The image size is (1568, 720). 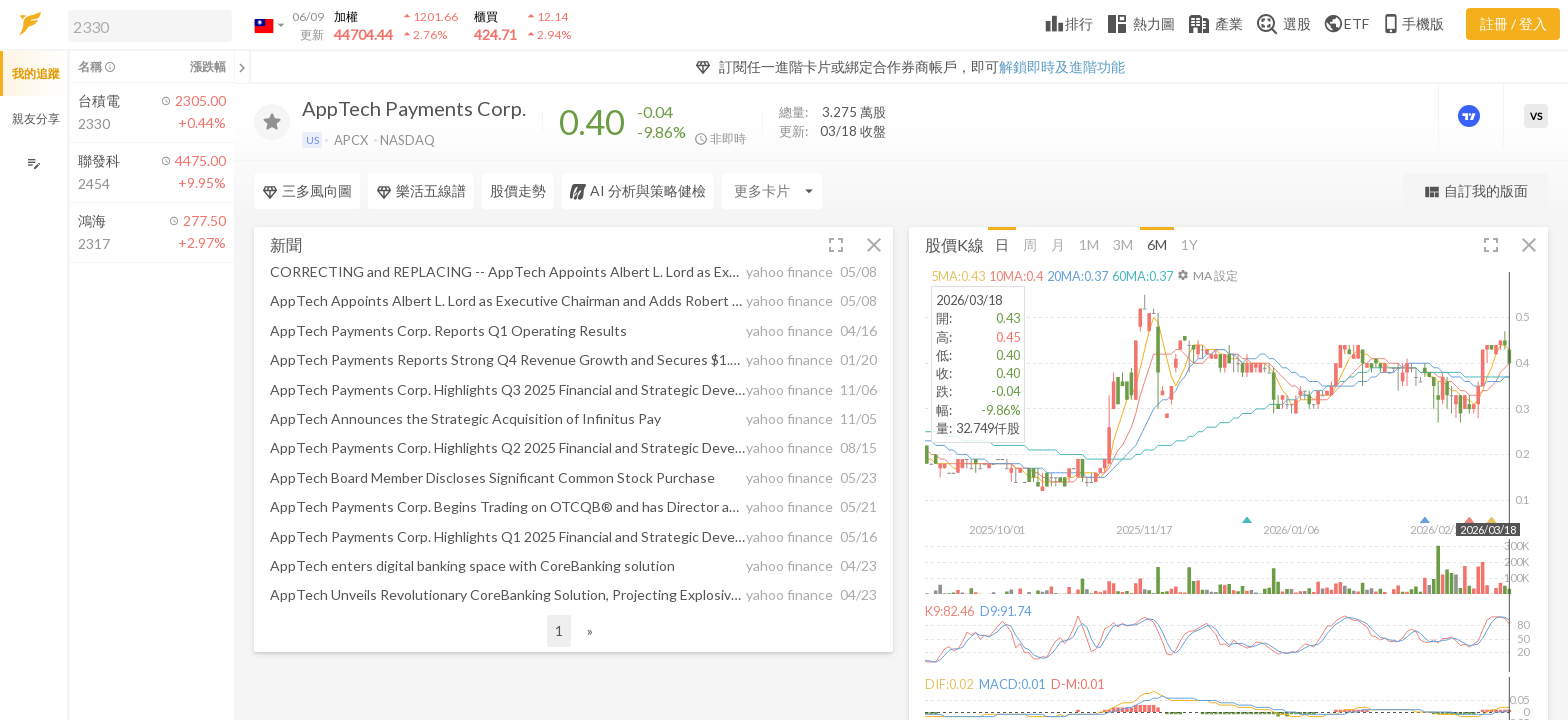 I want to click on 三多風向圖, so click(x=307, y=191).